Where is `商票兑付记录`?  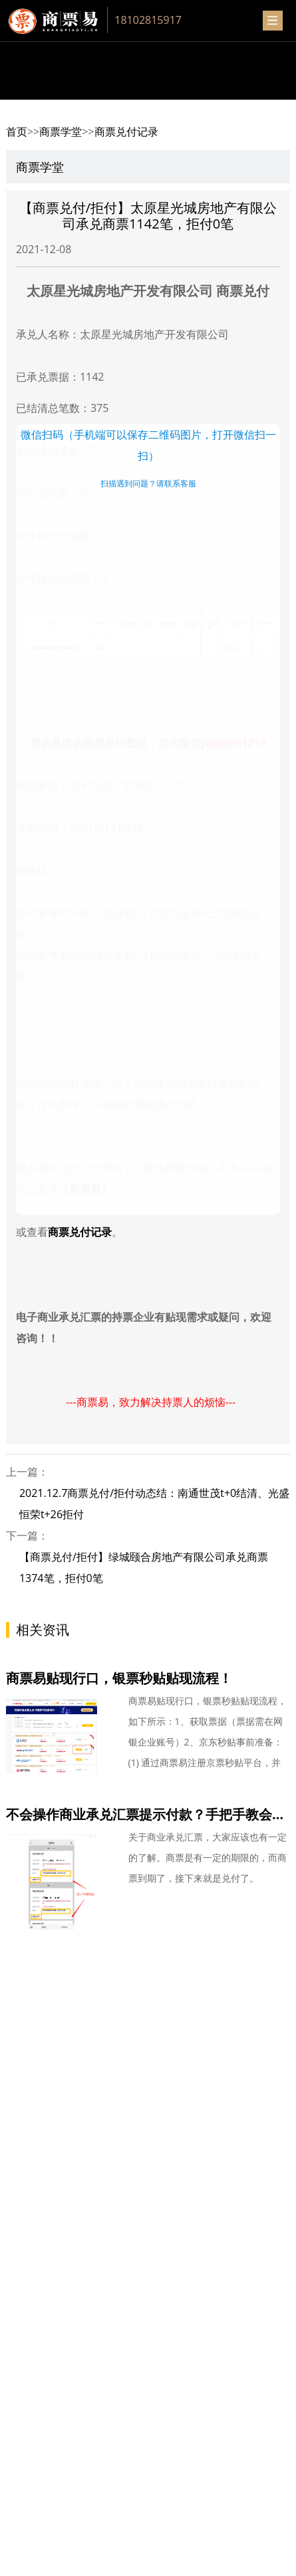
商票兑付记录 is located at coordinates (126, 131).